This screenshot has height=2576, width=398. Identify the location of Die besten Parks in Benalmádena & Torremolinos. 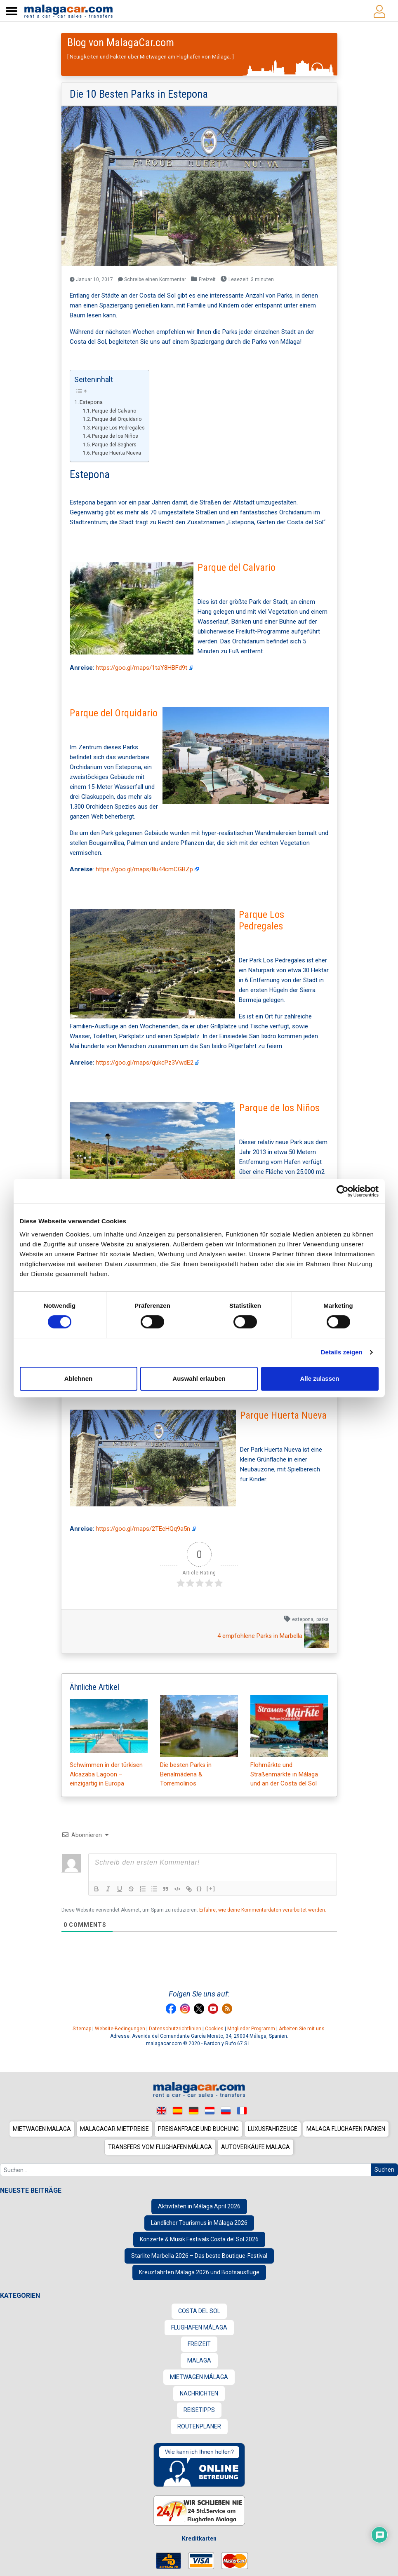
(199, 1741).